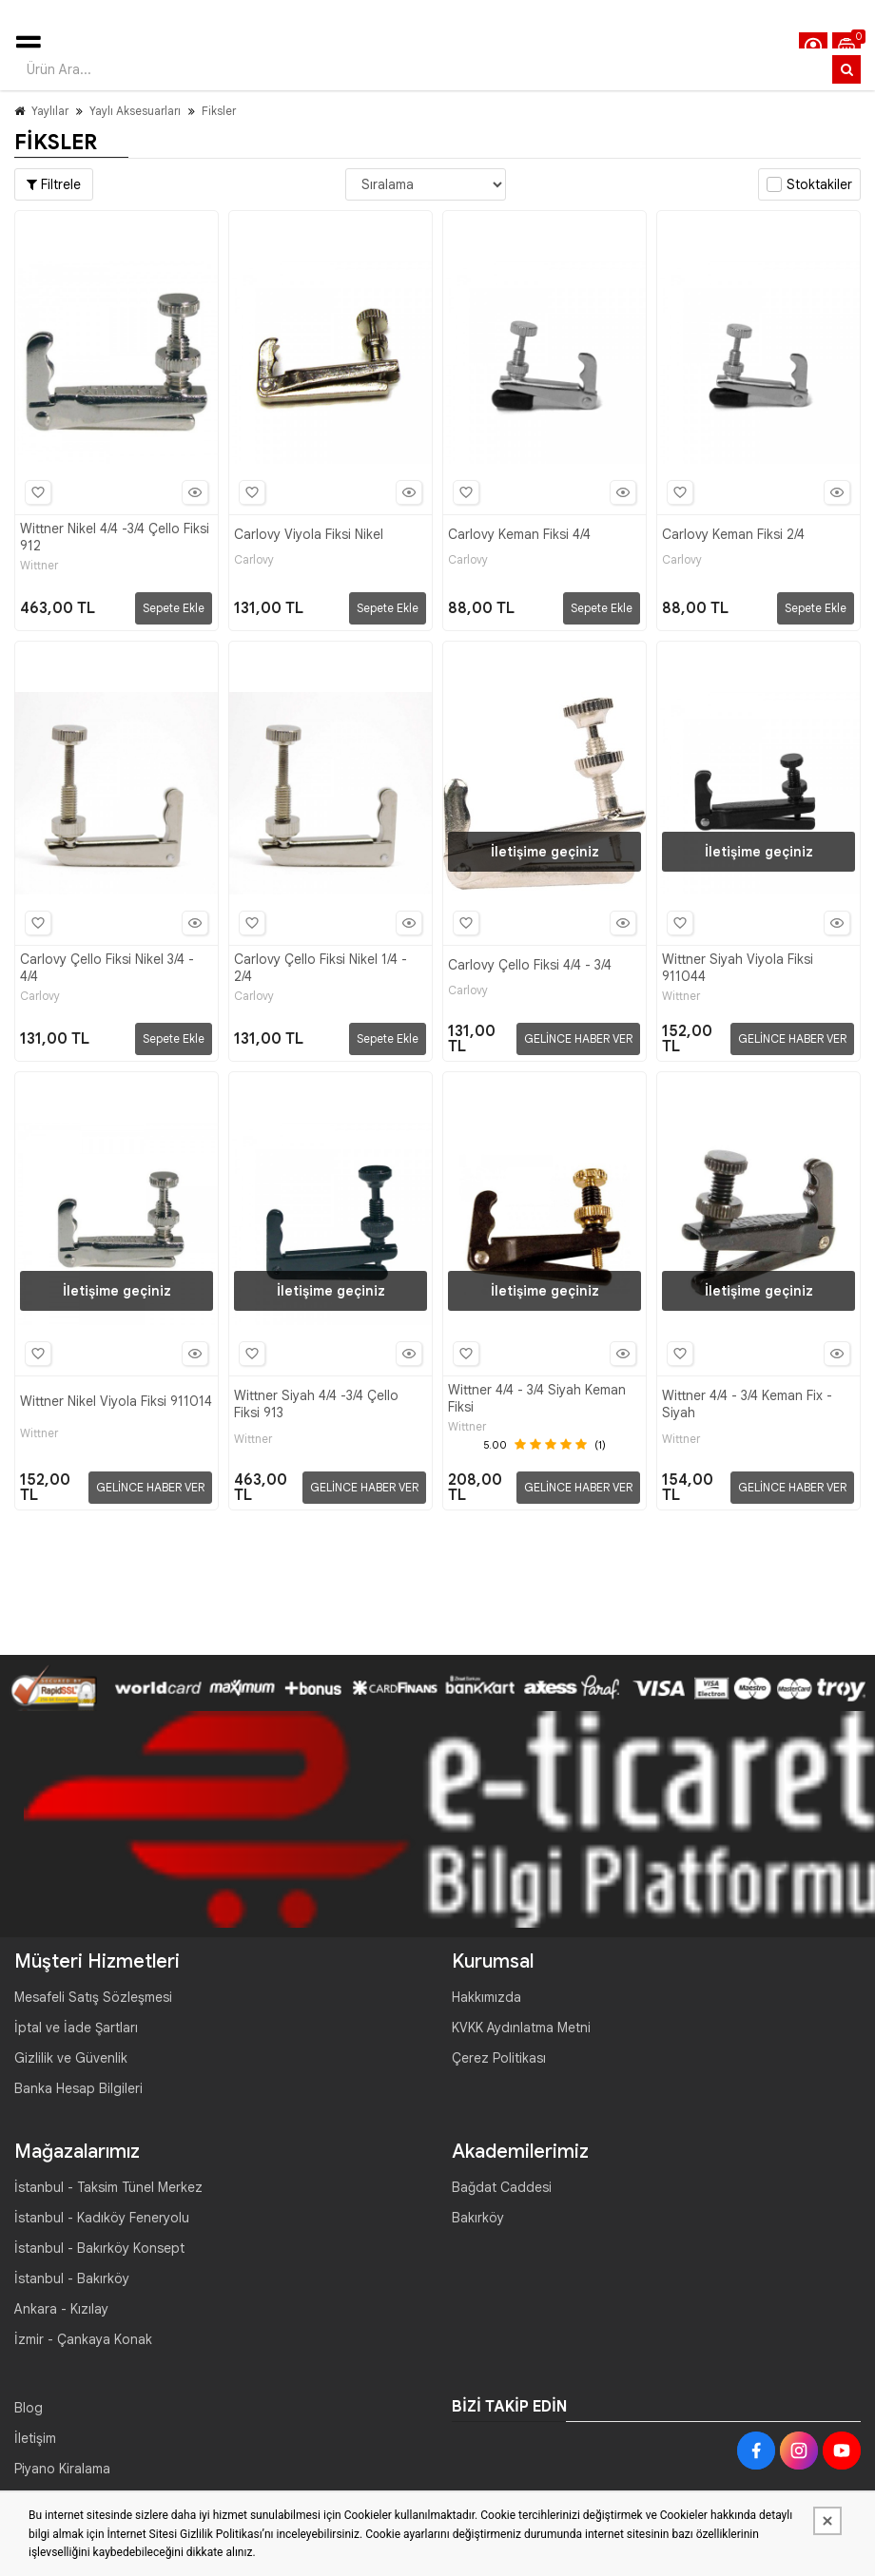  I want to click on Carlovy Keman Fiksi 2/4, so click(733, 534).